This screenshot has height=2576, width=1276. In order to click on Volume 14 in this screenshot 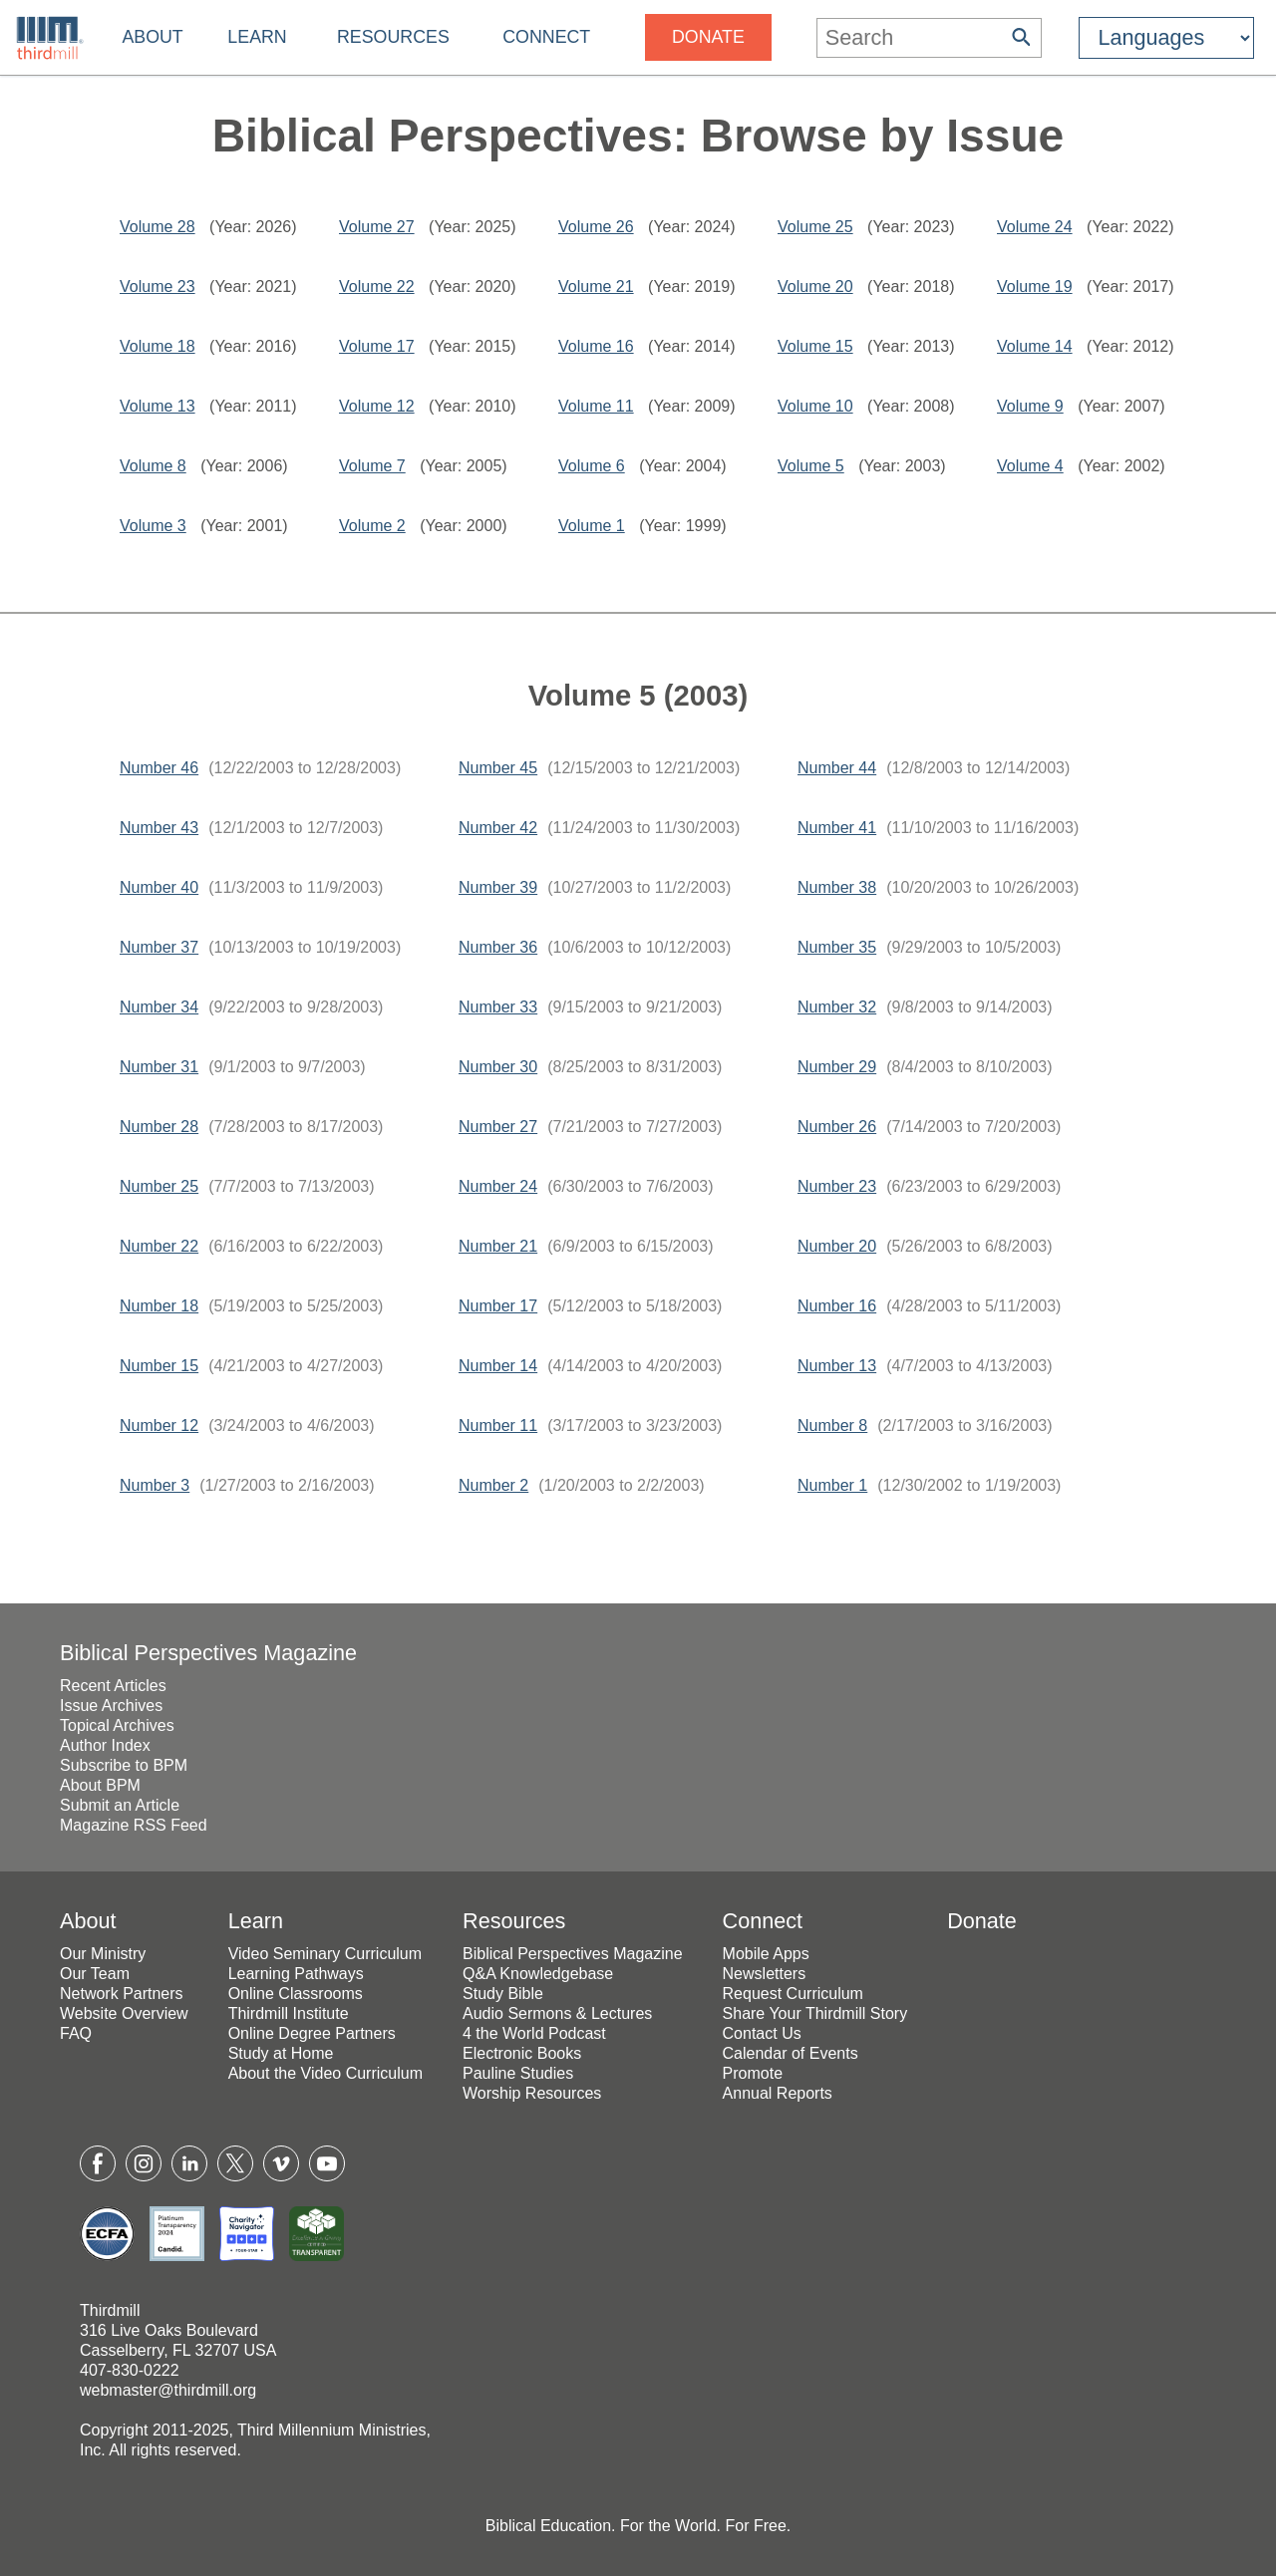, I will do `click(1035, 346)`.